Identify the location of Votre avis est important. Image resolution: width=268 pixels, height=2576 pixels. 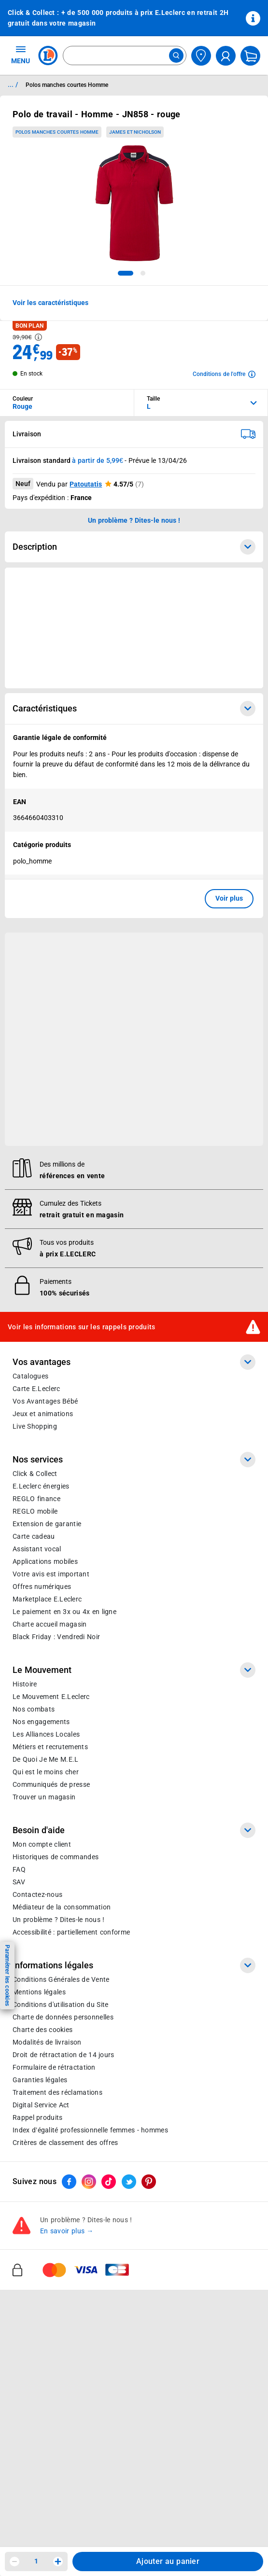
(51, 1574).